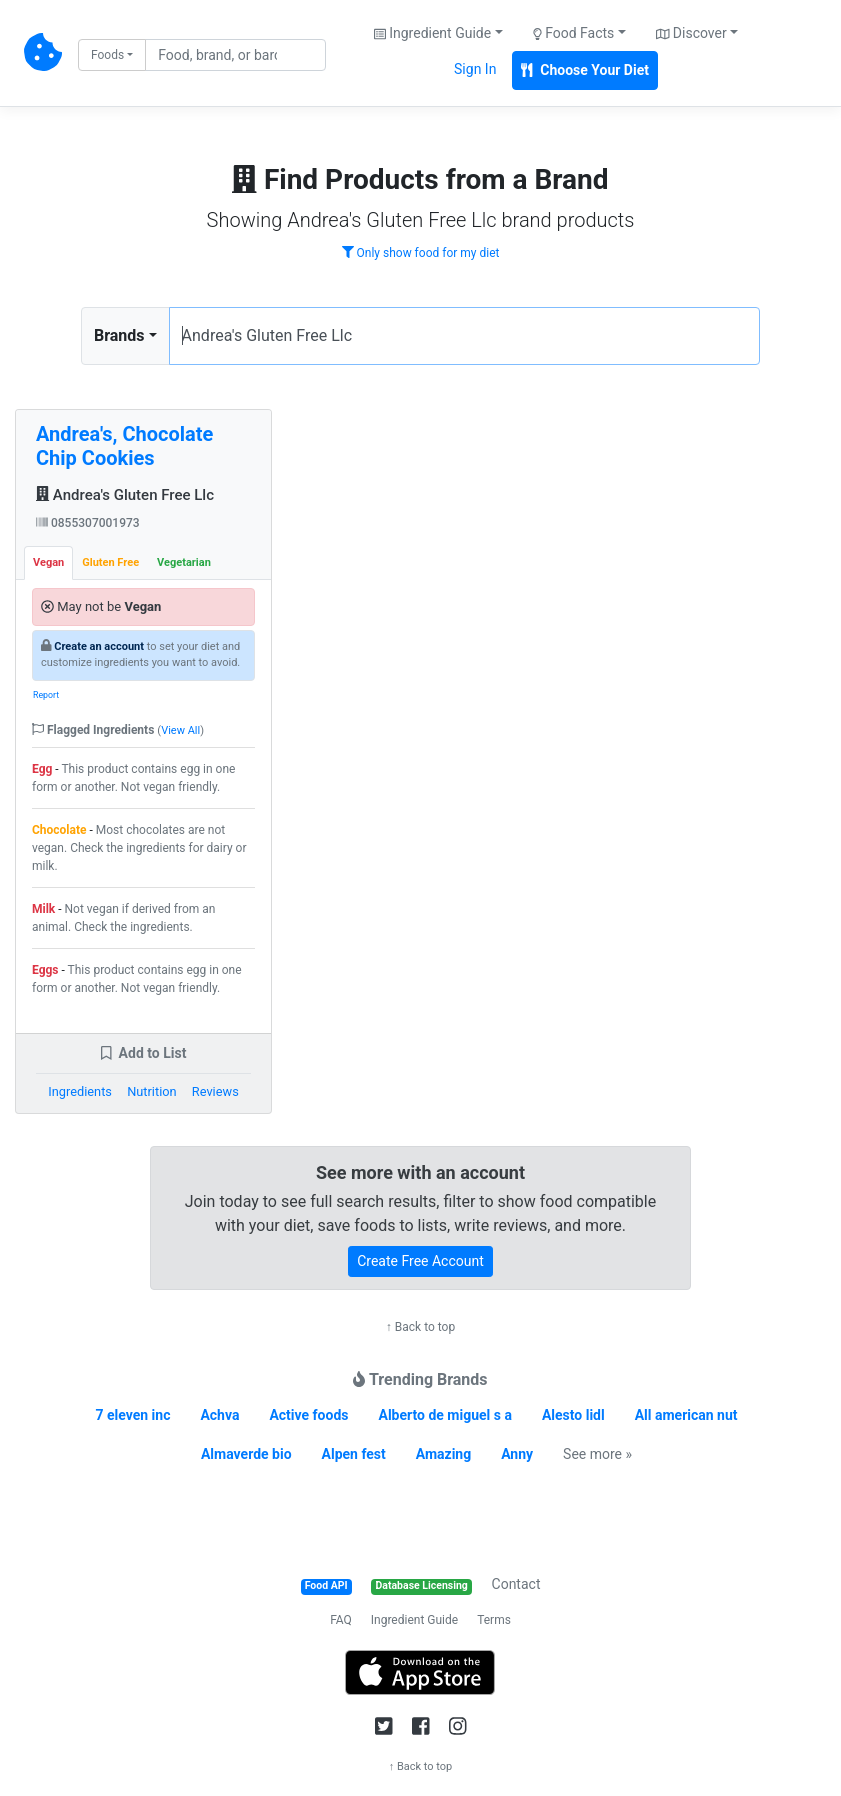 This screenshot has height=1796, width=841. I want to click on 7 eleven inc, so click(132, 1415).